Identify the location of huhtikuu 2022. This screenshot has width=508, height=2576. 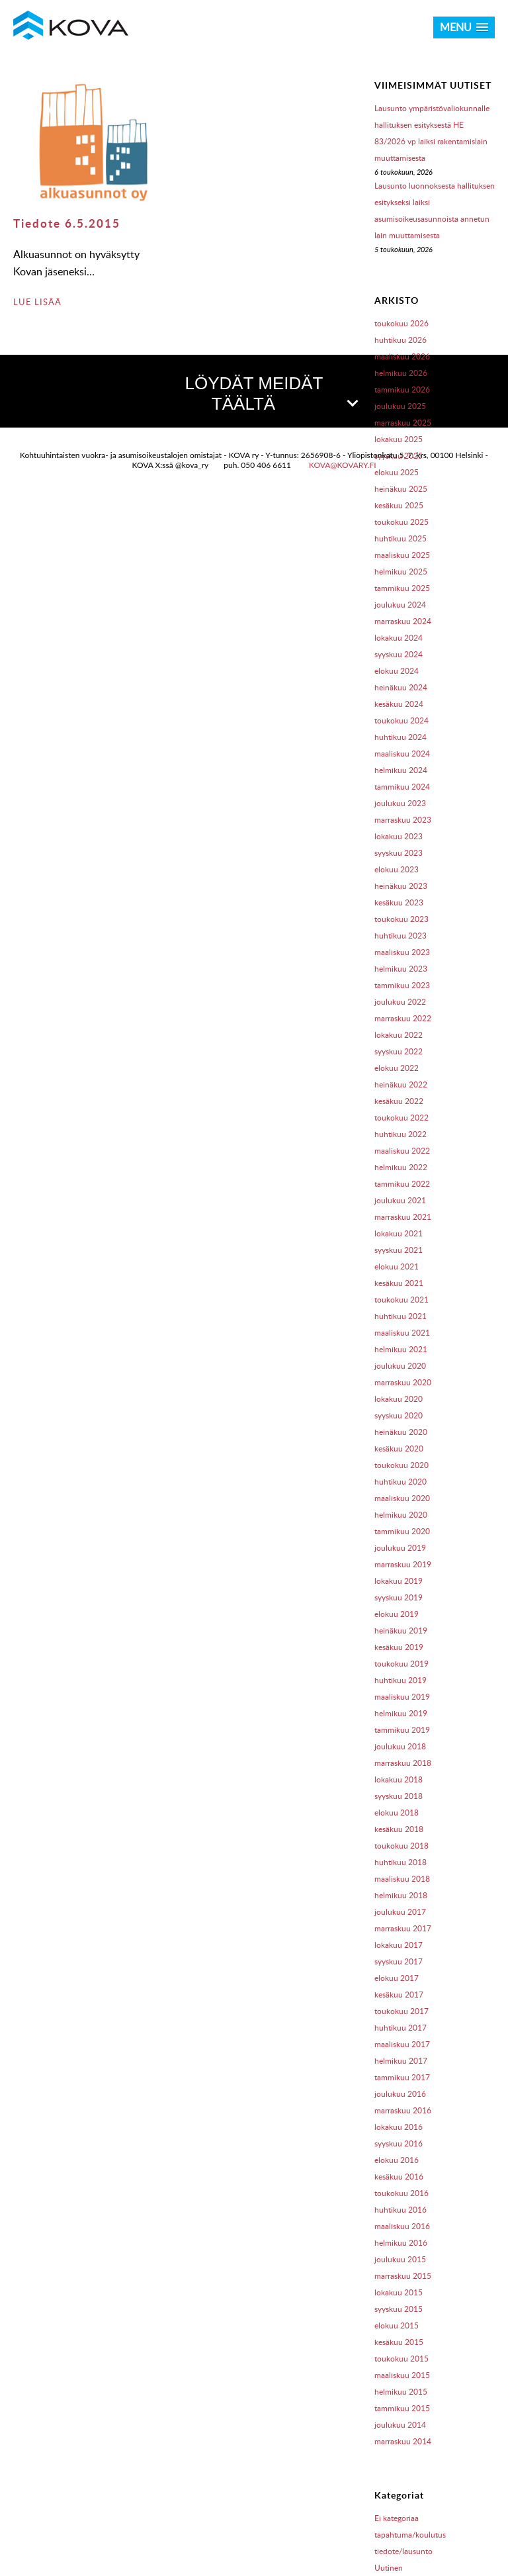
(400, 1134).